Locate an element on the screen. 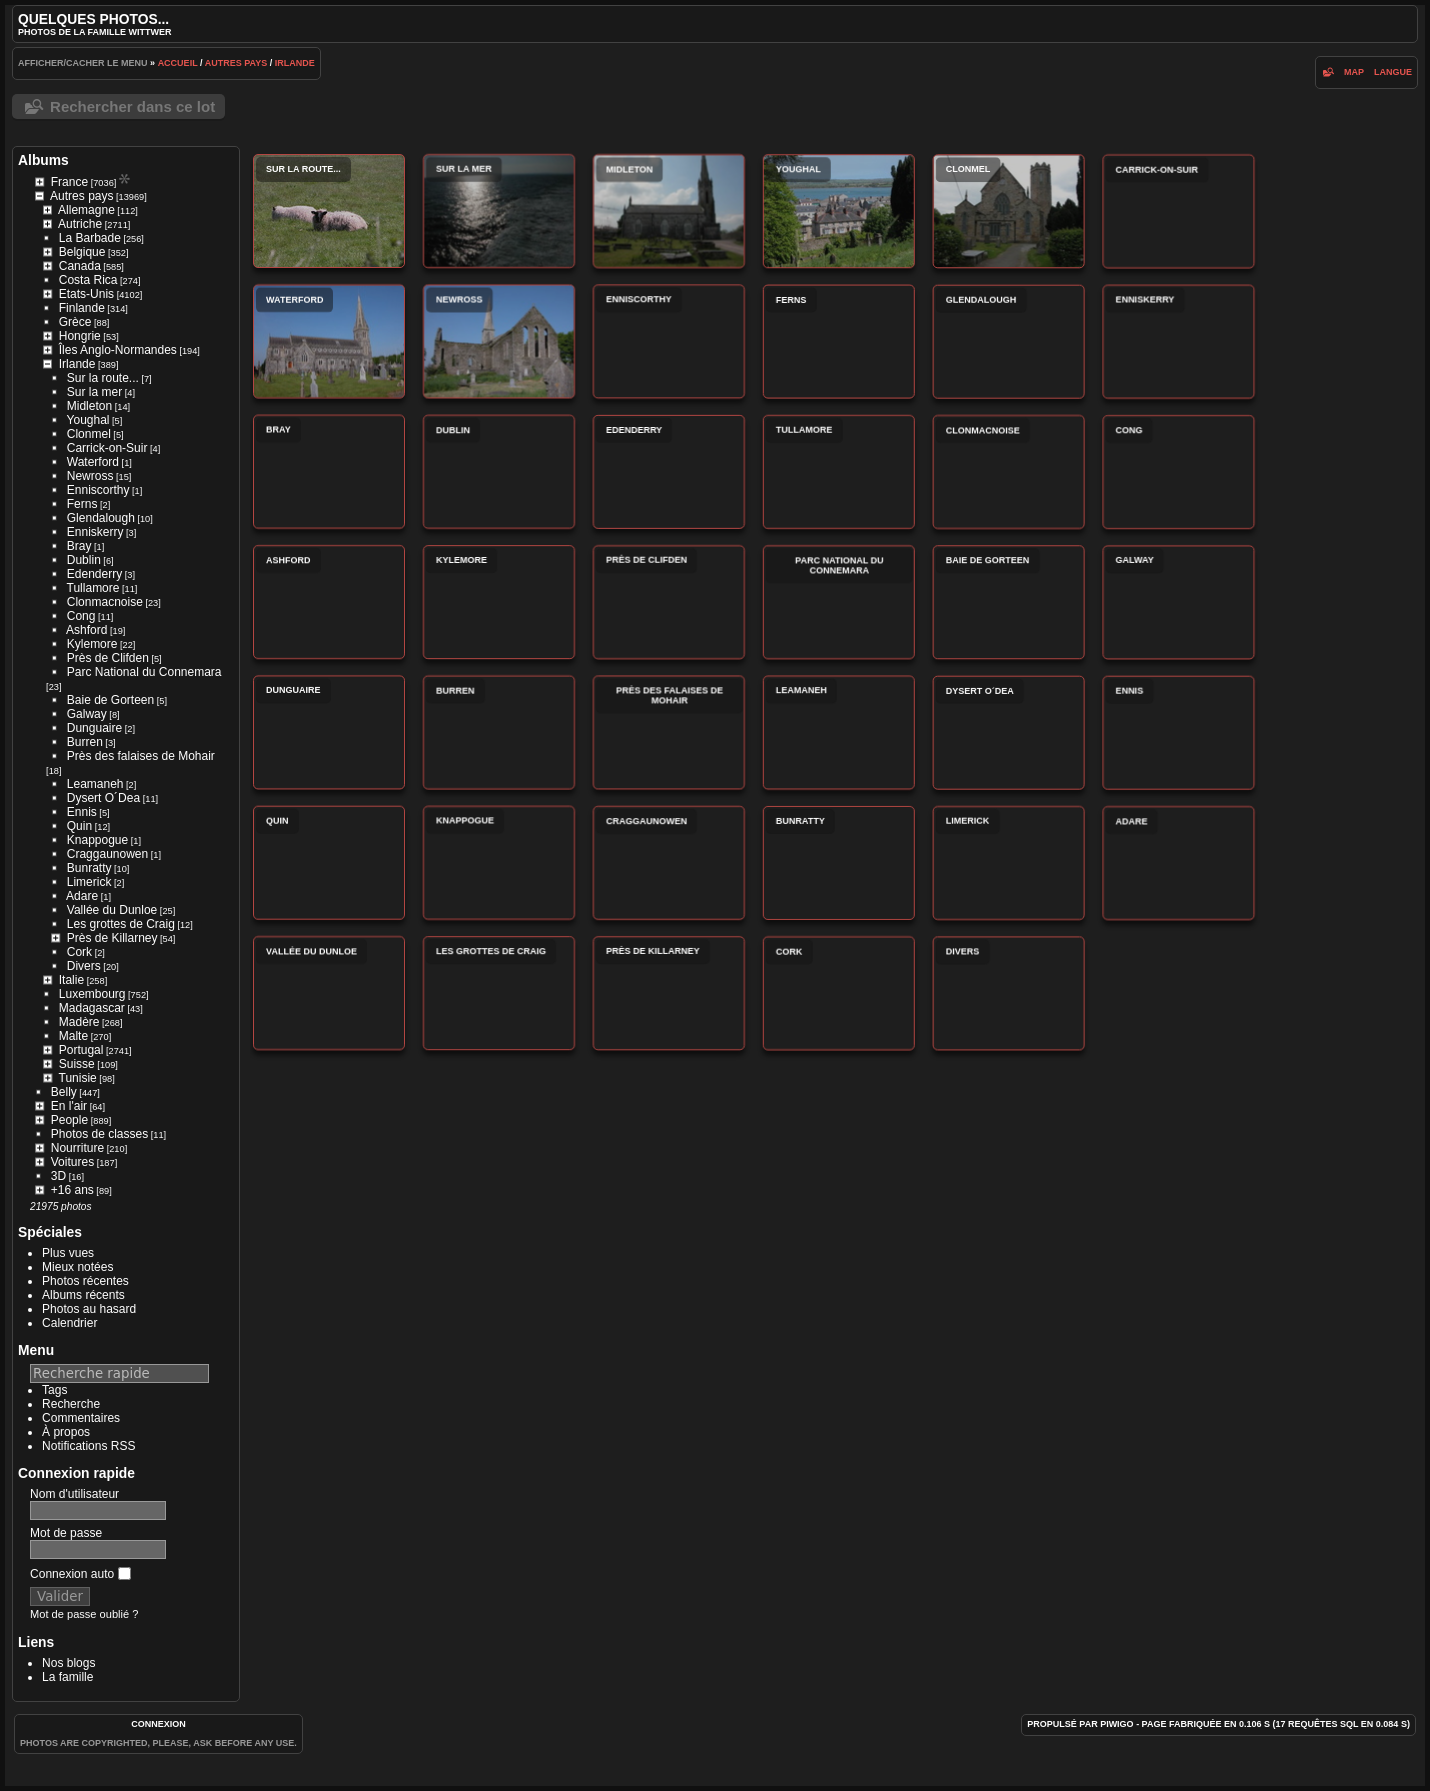 This screenshot has height=1791, width=1430. Tunisie is located at coordinates (78, 1078).